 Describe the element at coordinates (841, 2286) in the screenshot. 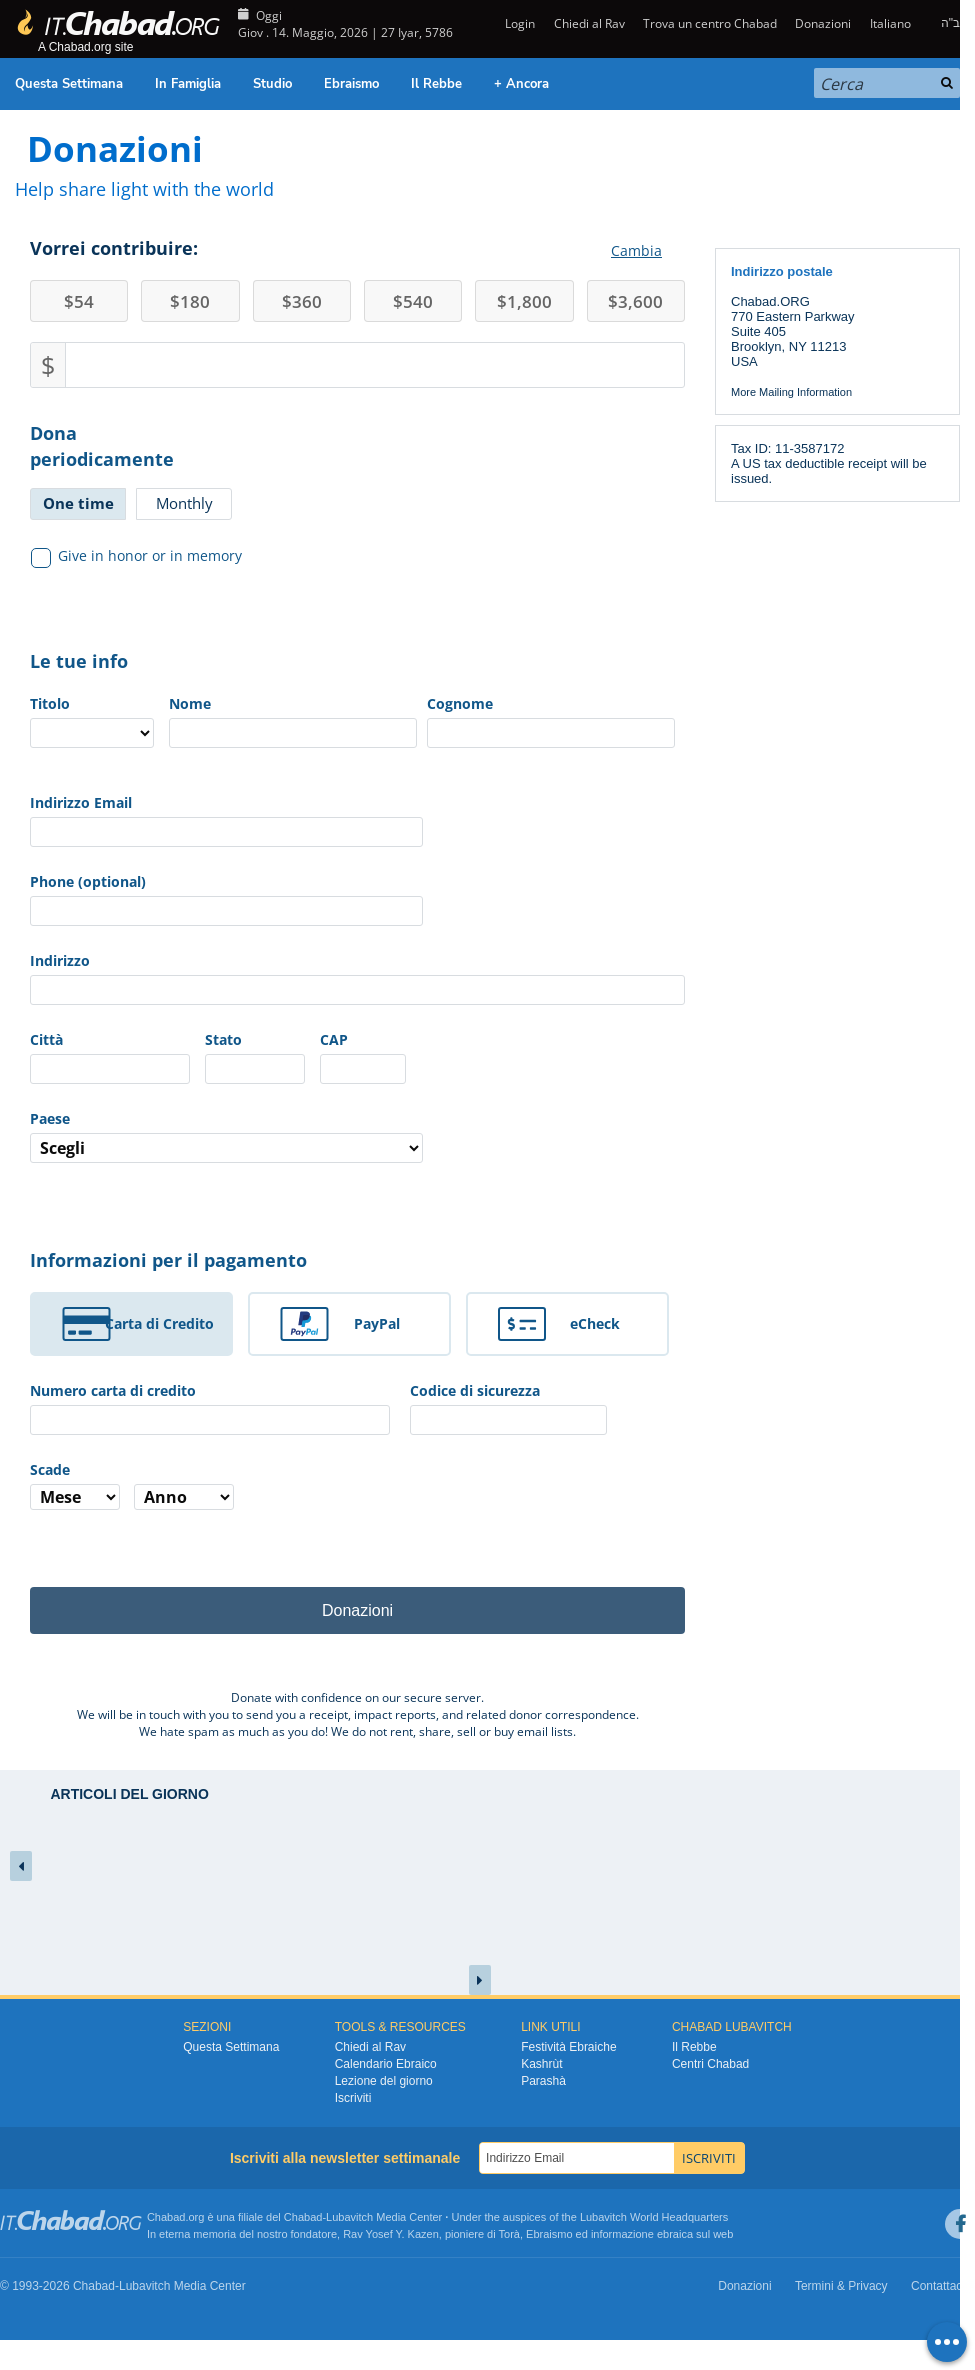

I see `Termini & Privacy` at that location.